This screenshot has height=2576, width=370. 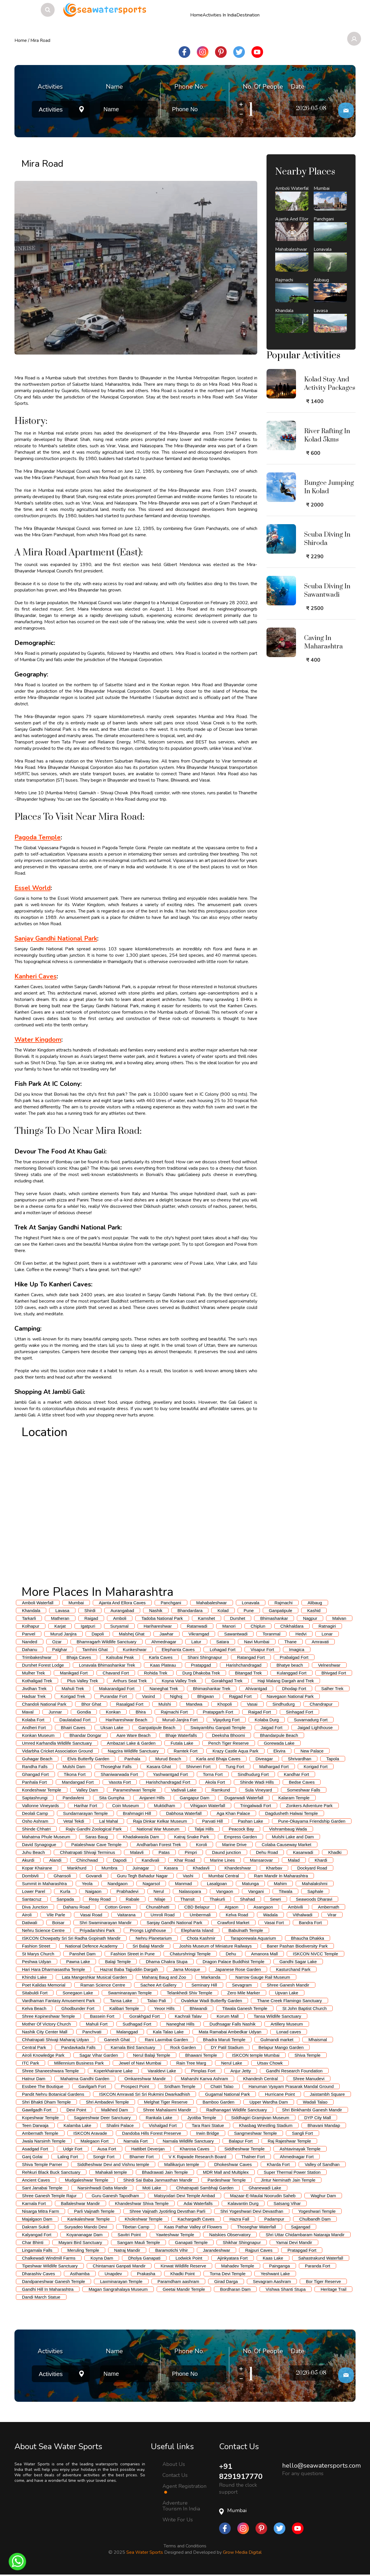 What do you see at coordinates (75, 1719) in the screenshot?
I see `Daulatabad Fort` at bounding box center [75, 1719].